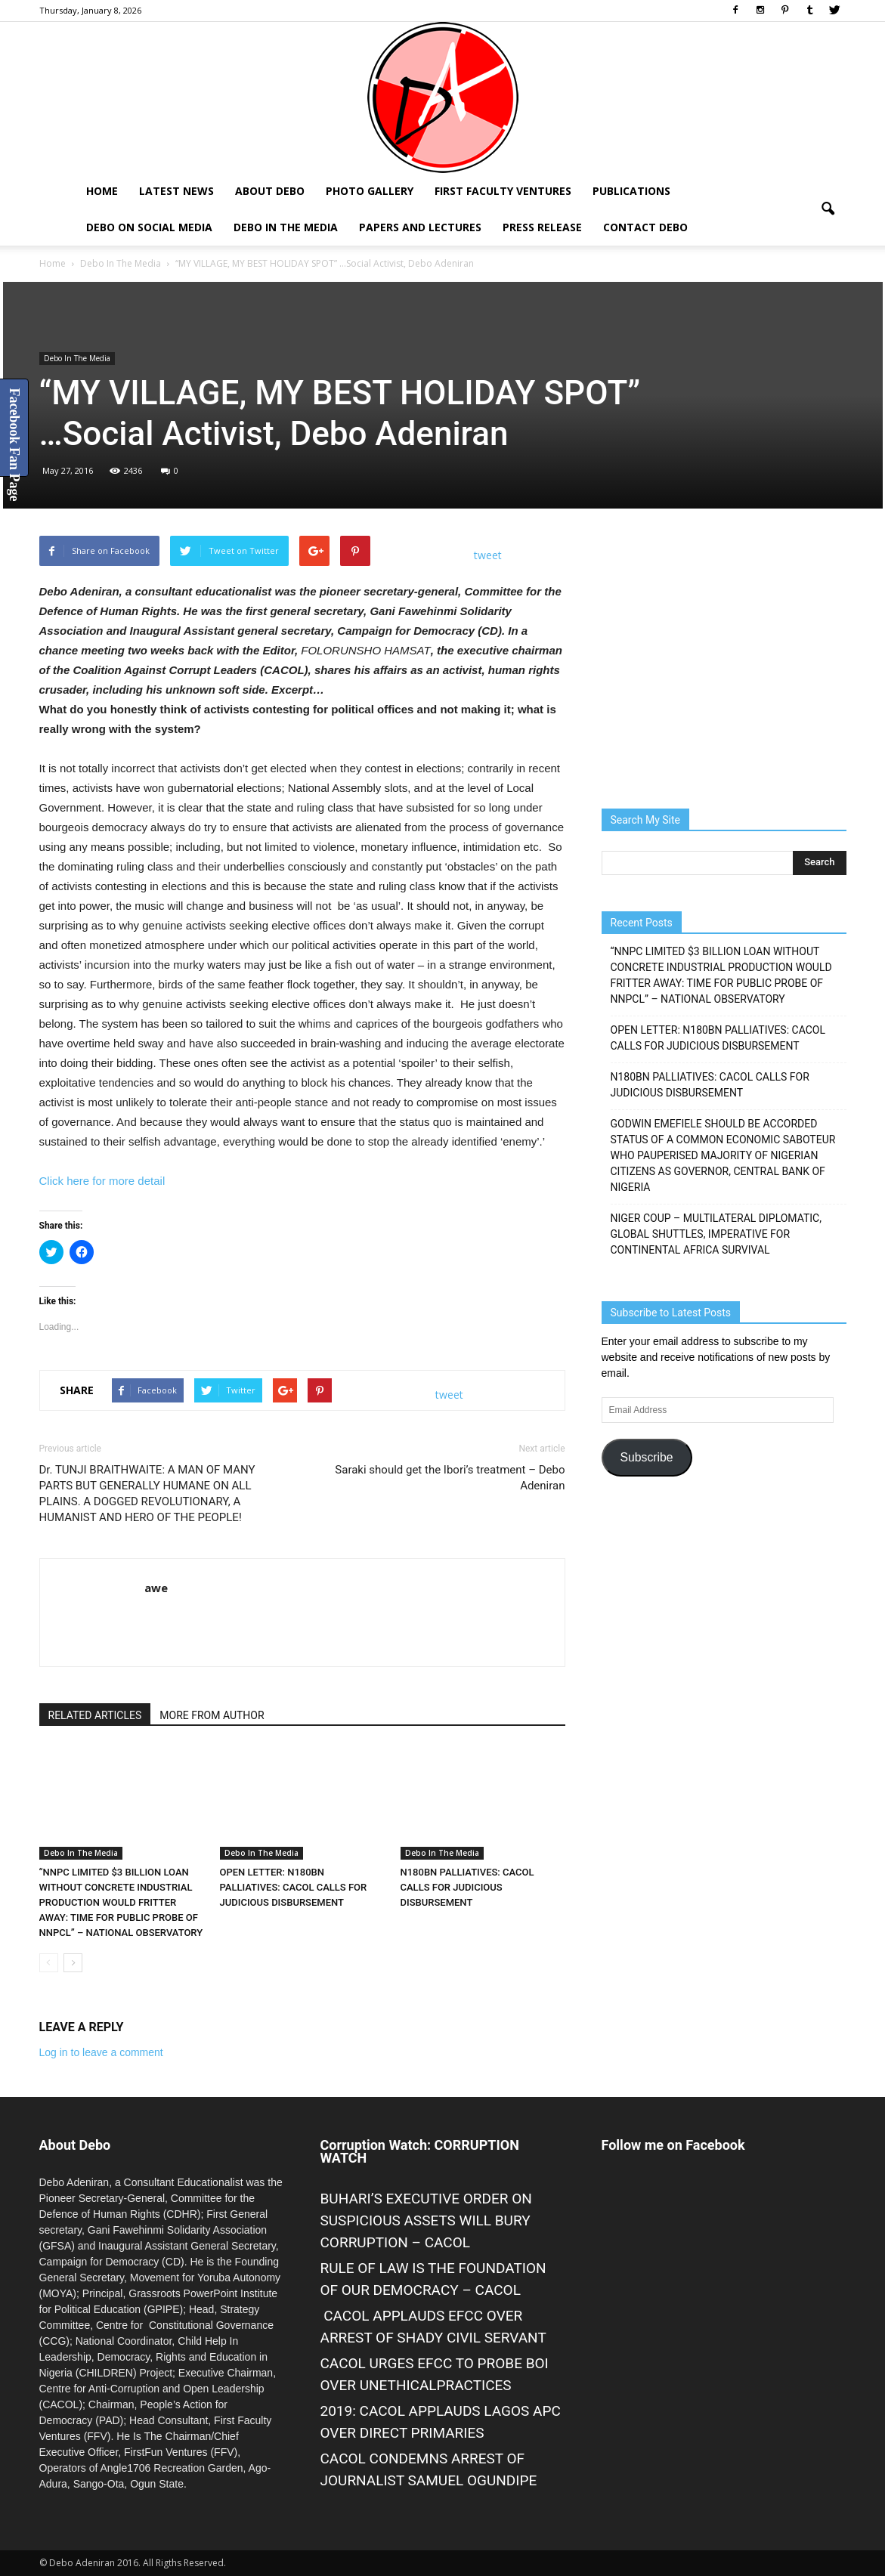 The height and width of the screenshot is (2576, 885). What do you see at coordinates (542, 227) in the screenshot?
I see `Press Release` at bounding box center [542, 227].